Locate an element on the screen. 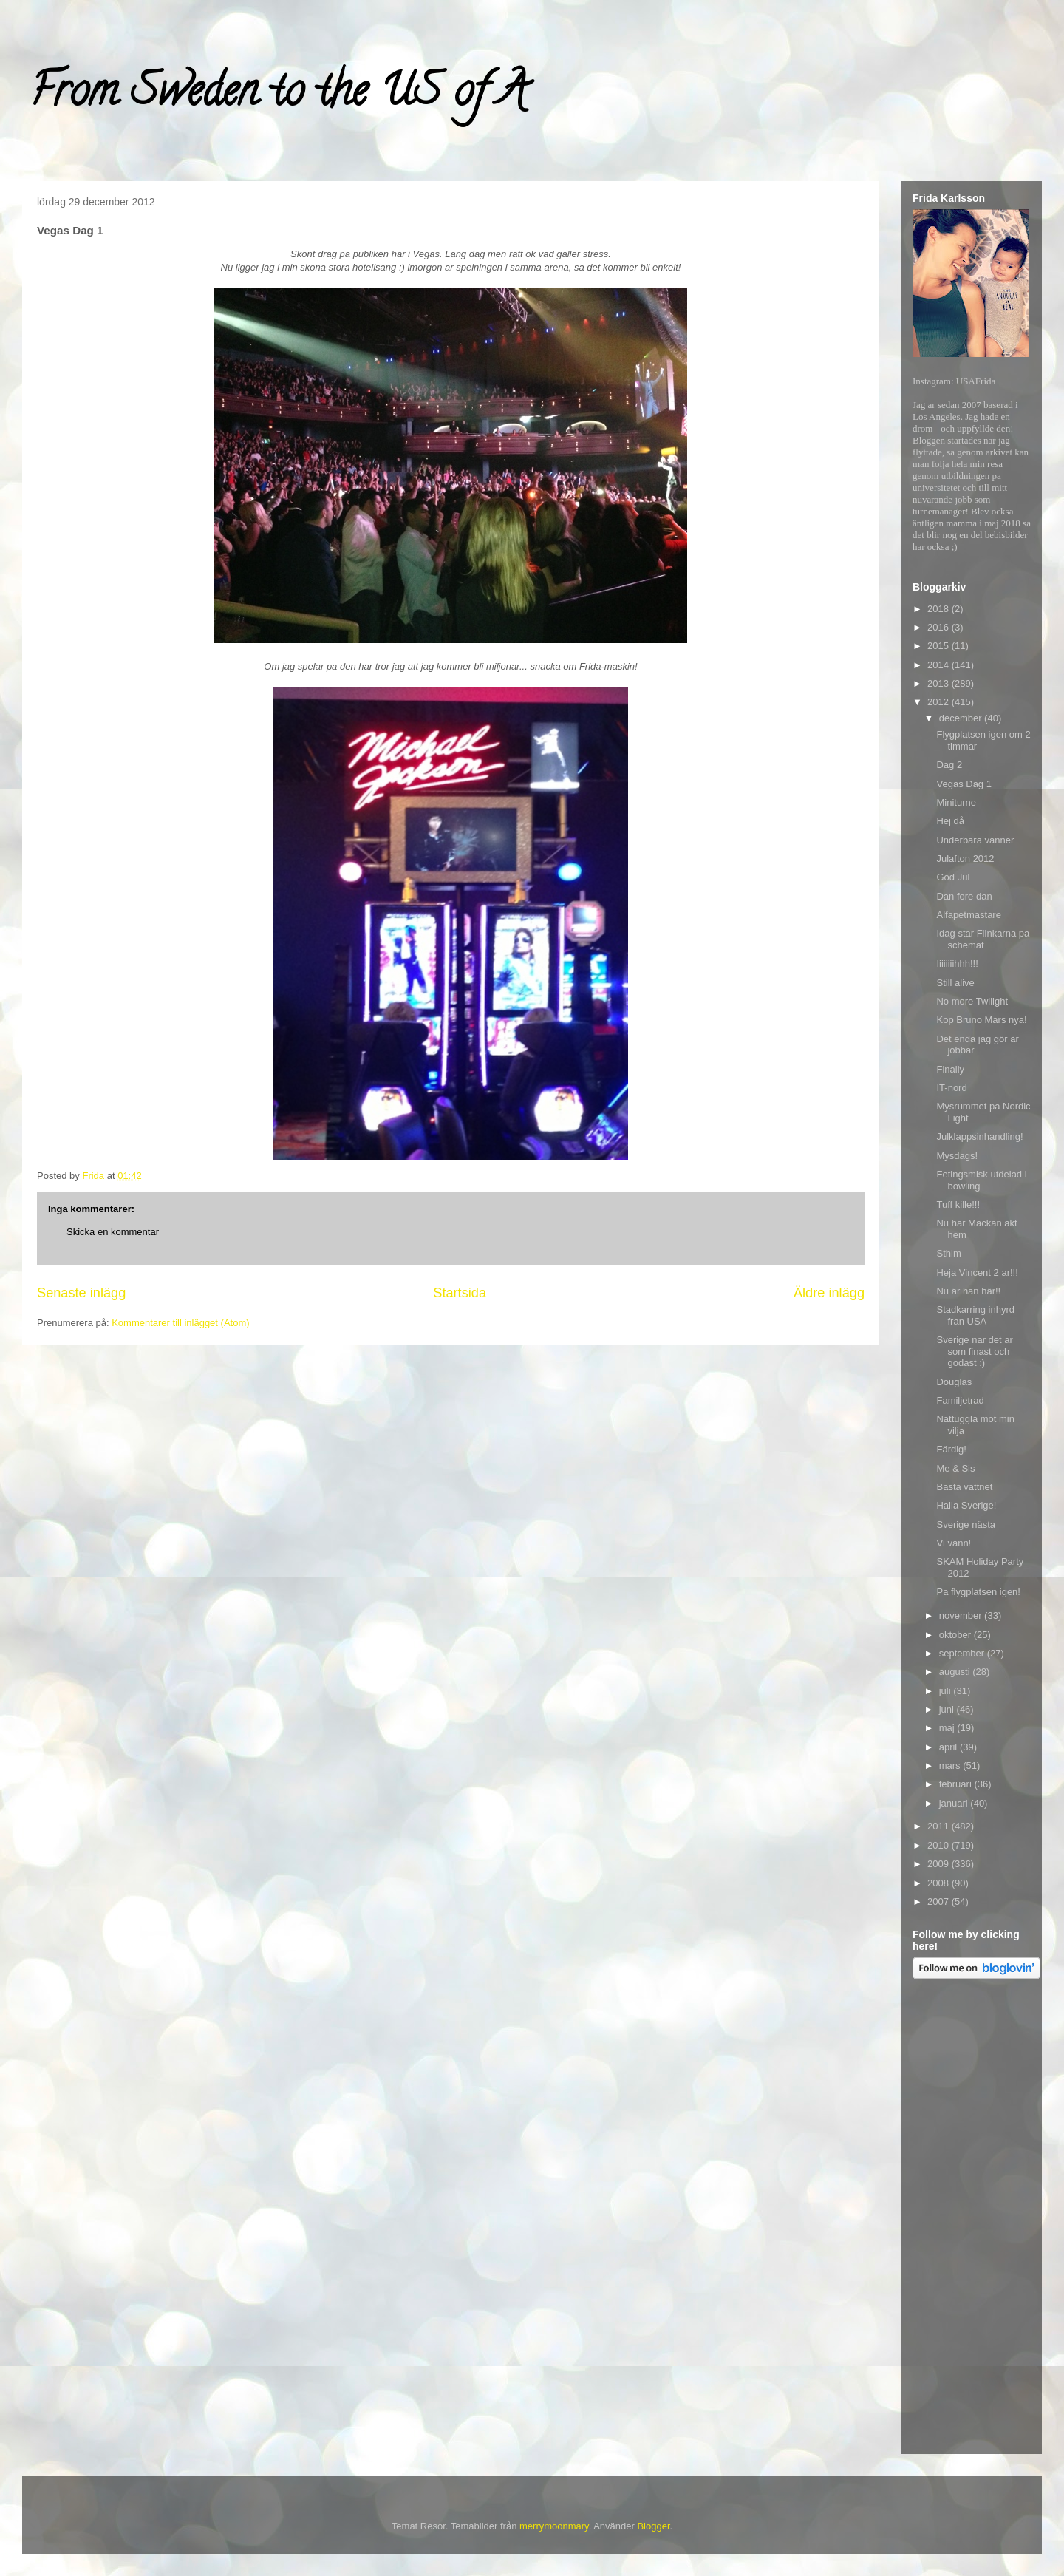  Basta vattnet is located at coordinates (964, 1486).